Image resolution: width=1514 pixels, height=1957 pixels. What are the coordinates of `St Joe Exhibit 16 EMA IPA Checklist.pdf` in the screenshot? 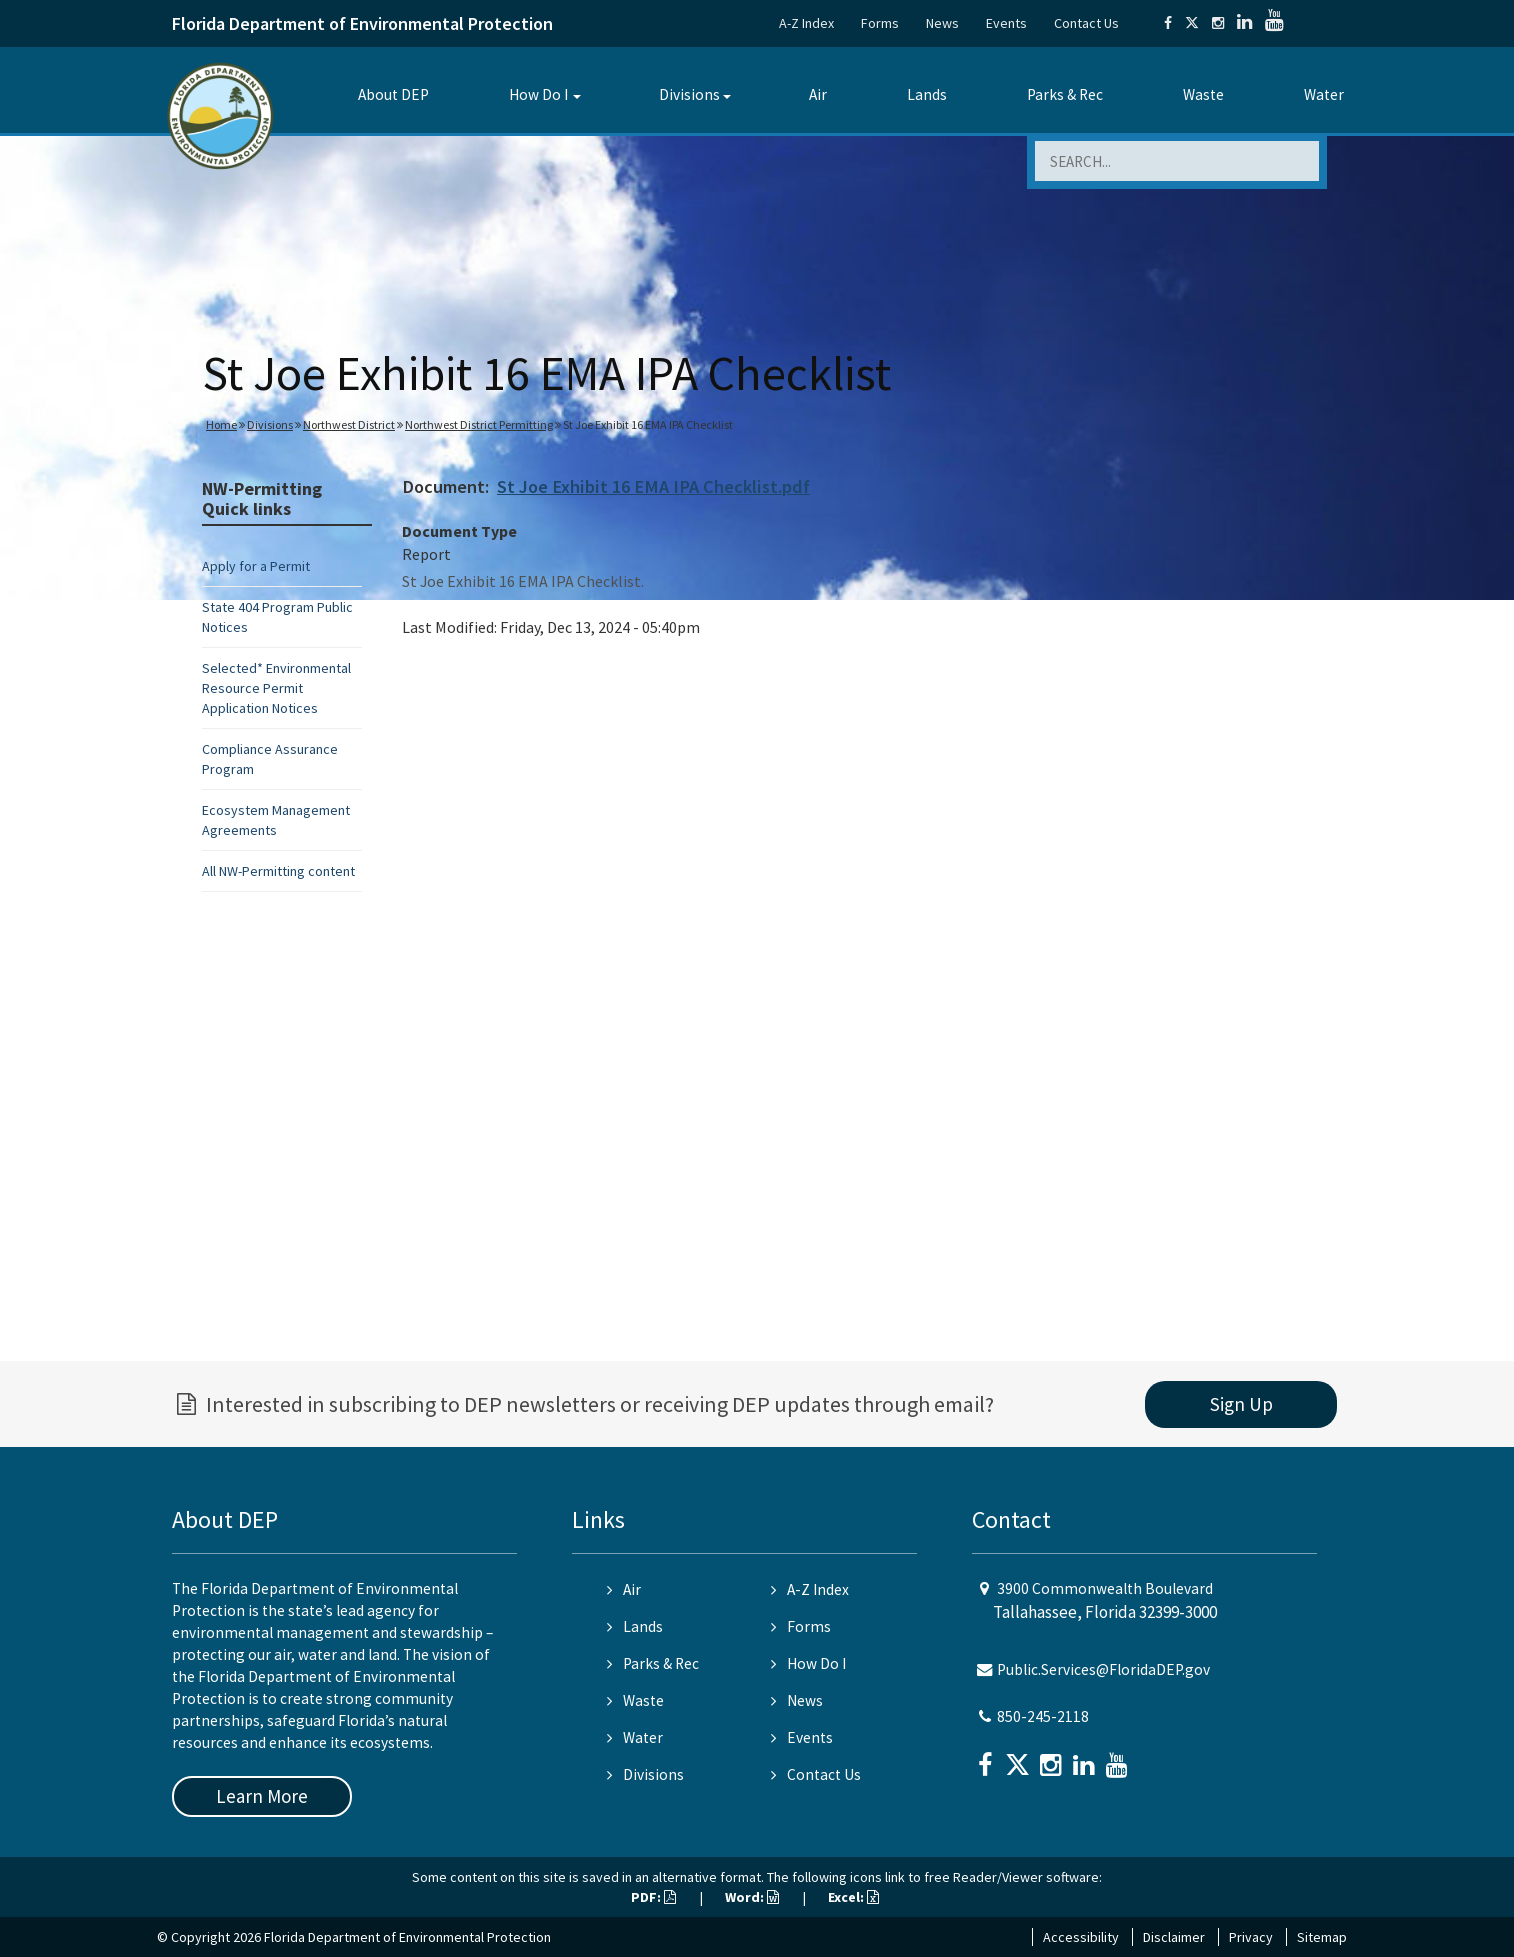 It's located at (653, 486).